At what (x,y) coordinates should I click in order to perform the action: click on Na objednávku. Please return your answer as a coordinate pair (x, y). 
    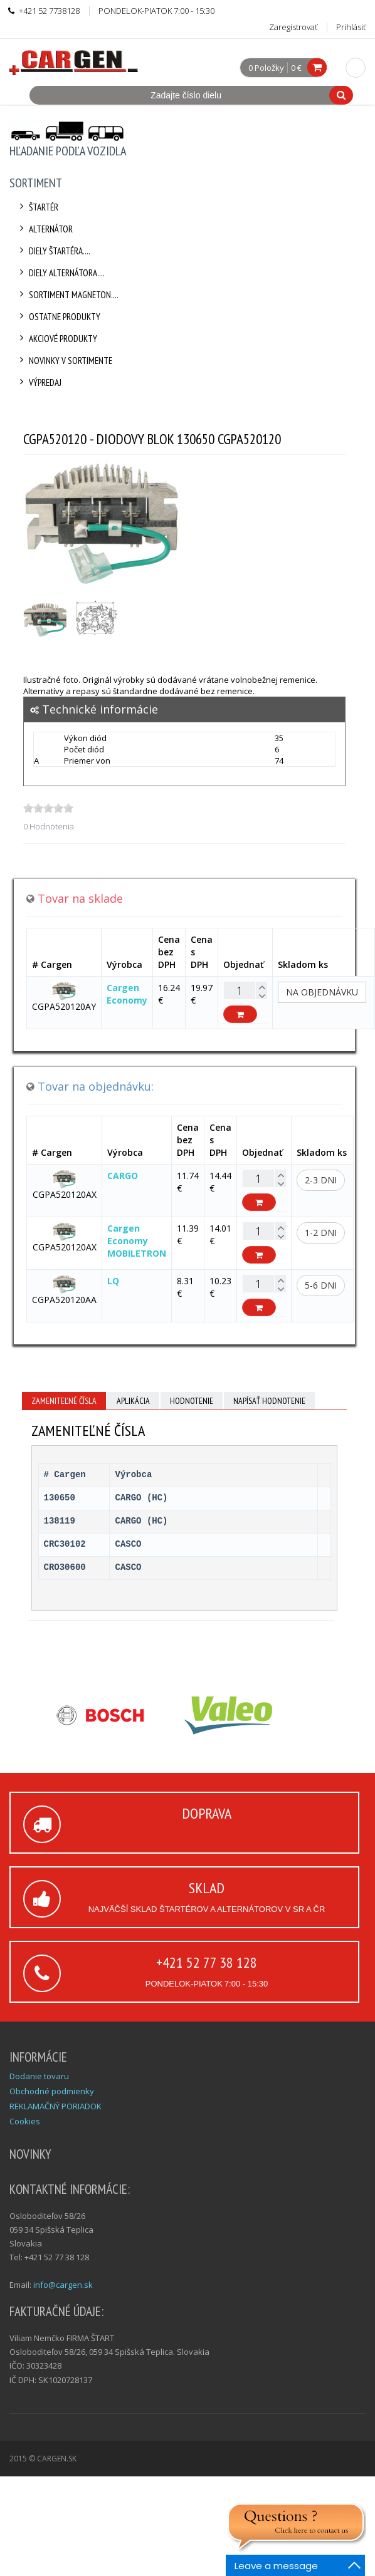
    Looking at the image, I should click on (322, 992).